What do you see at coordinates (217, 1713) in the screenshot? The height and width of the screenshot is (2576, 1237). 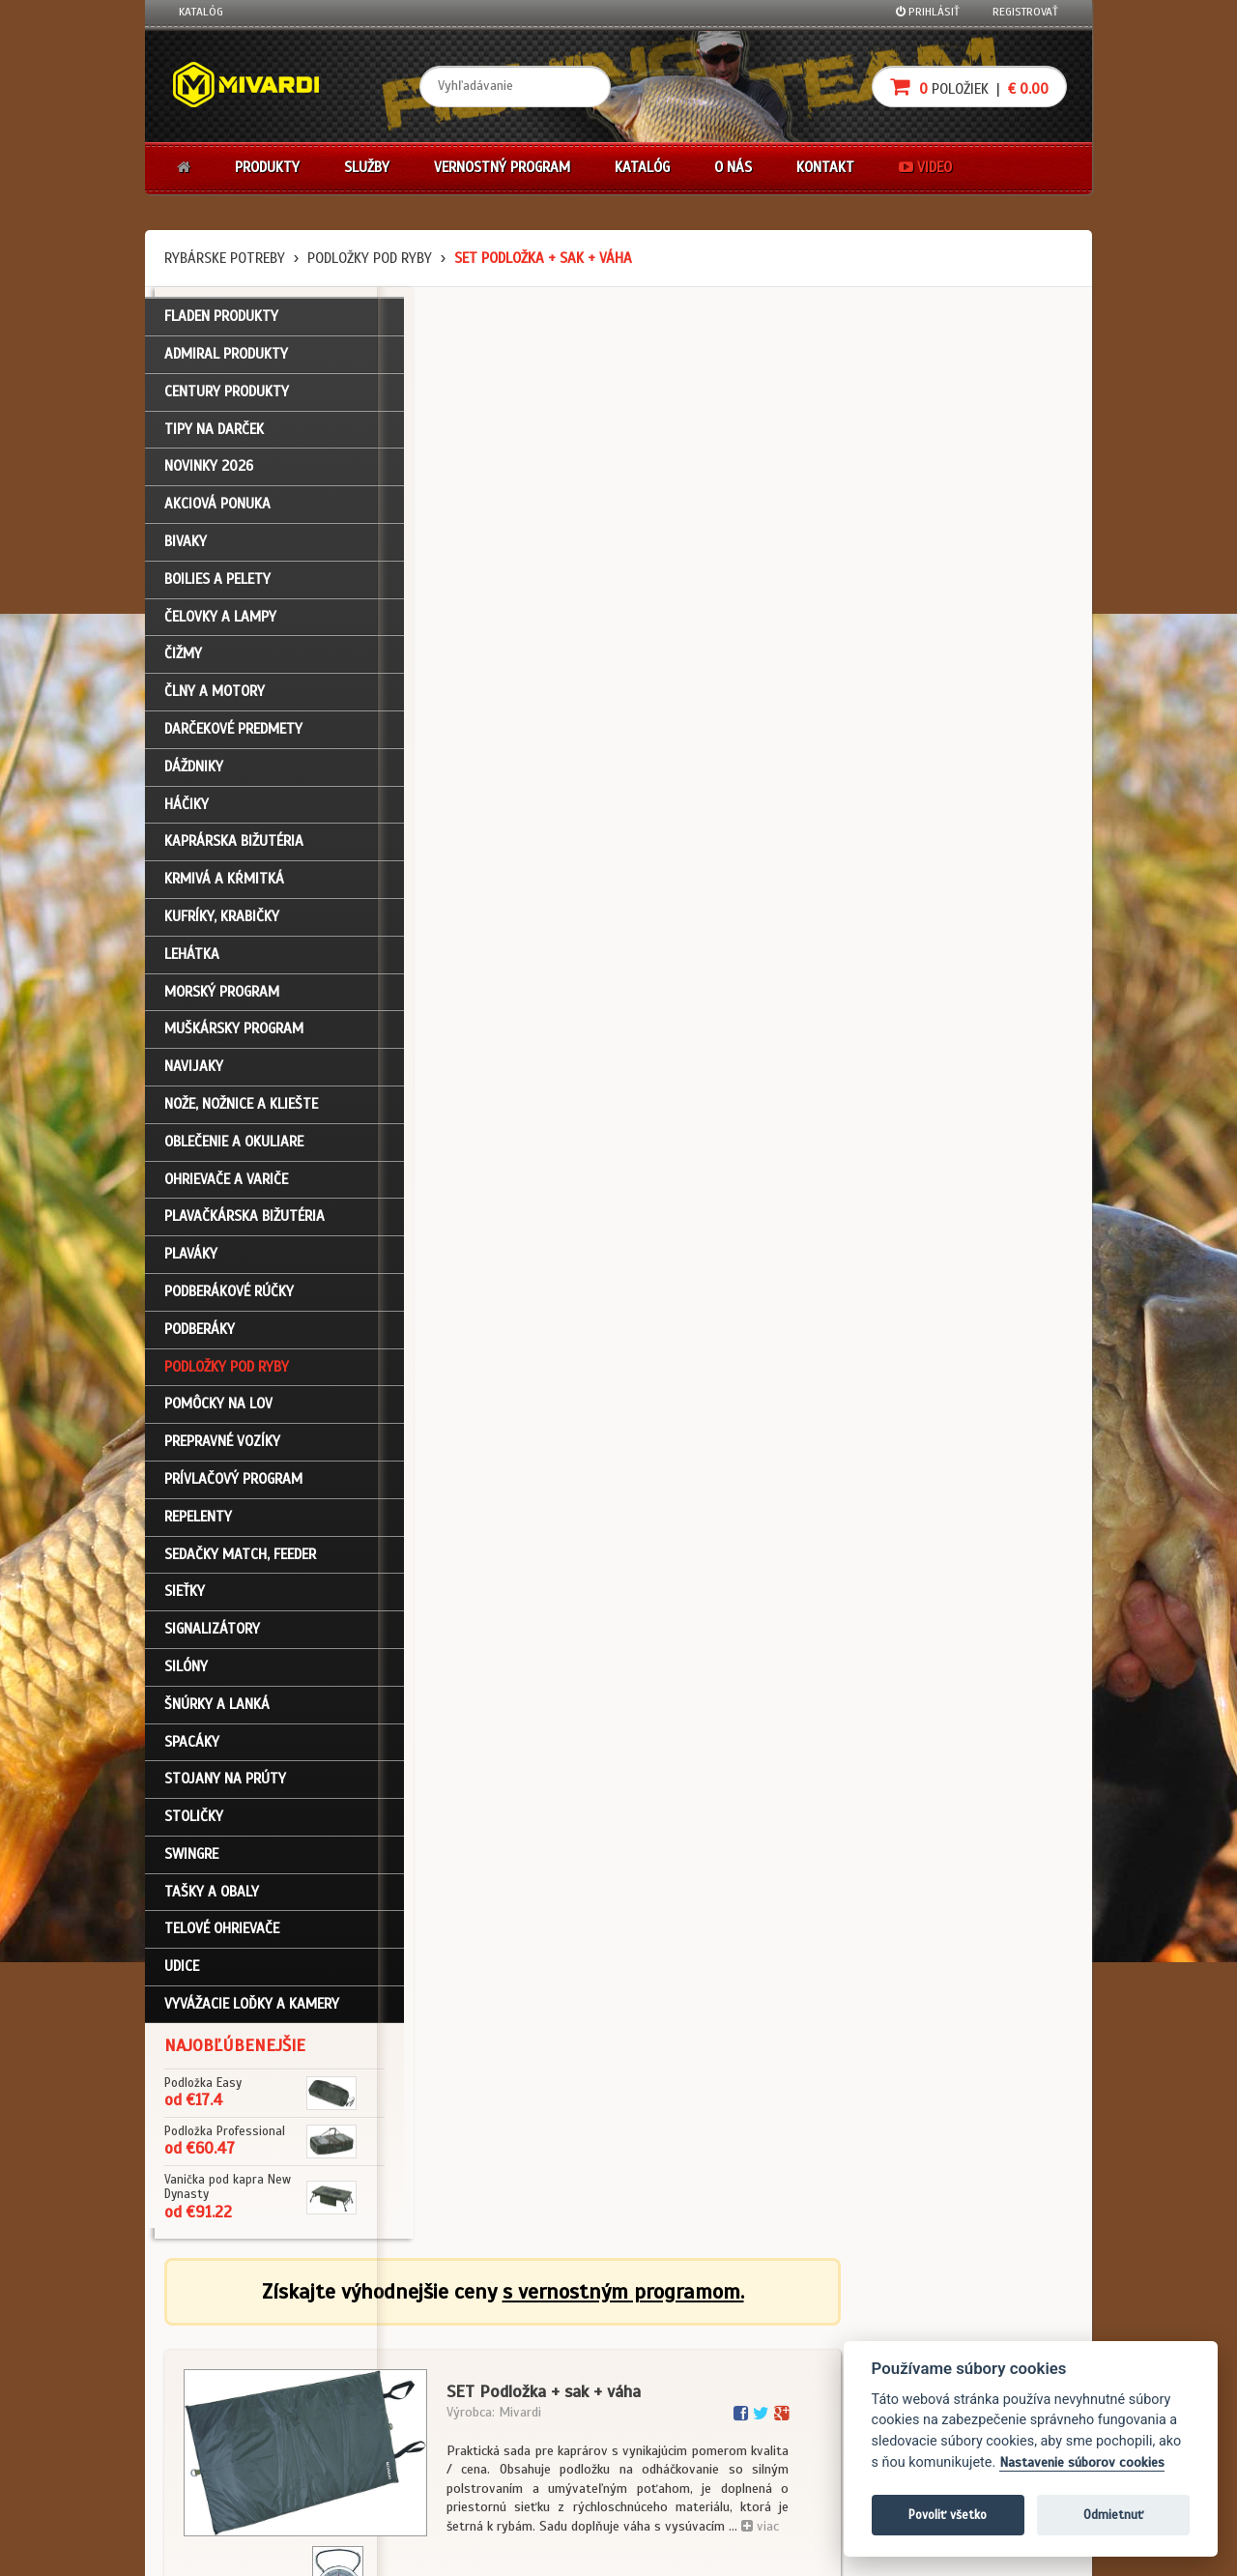 I see `Šnúrky a lanká` at bounding box center [217, 1713].